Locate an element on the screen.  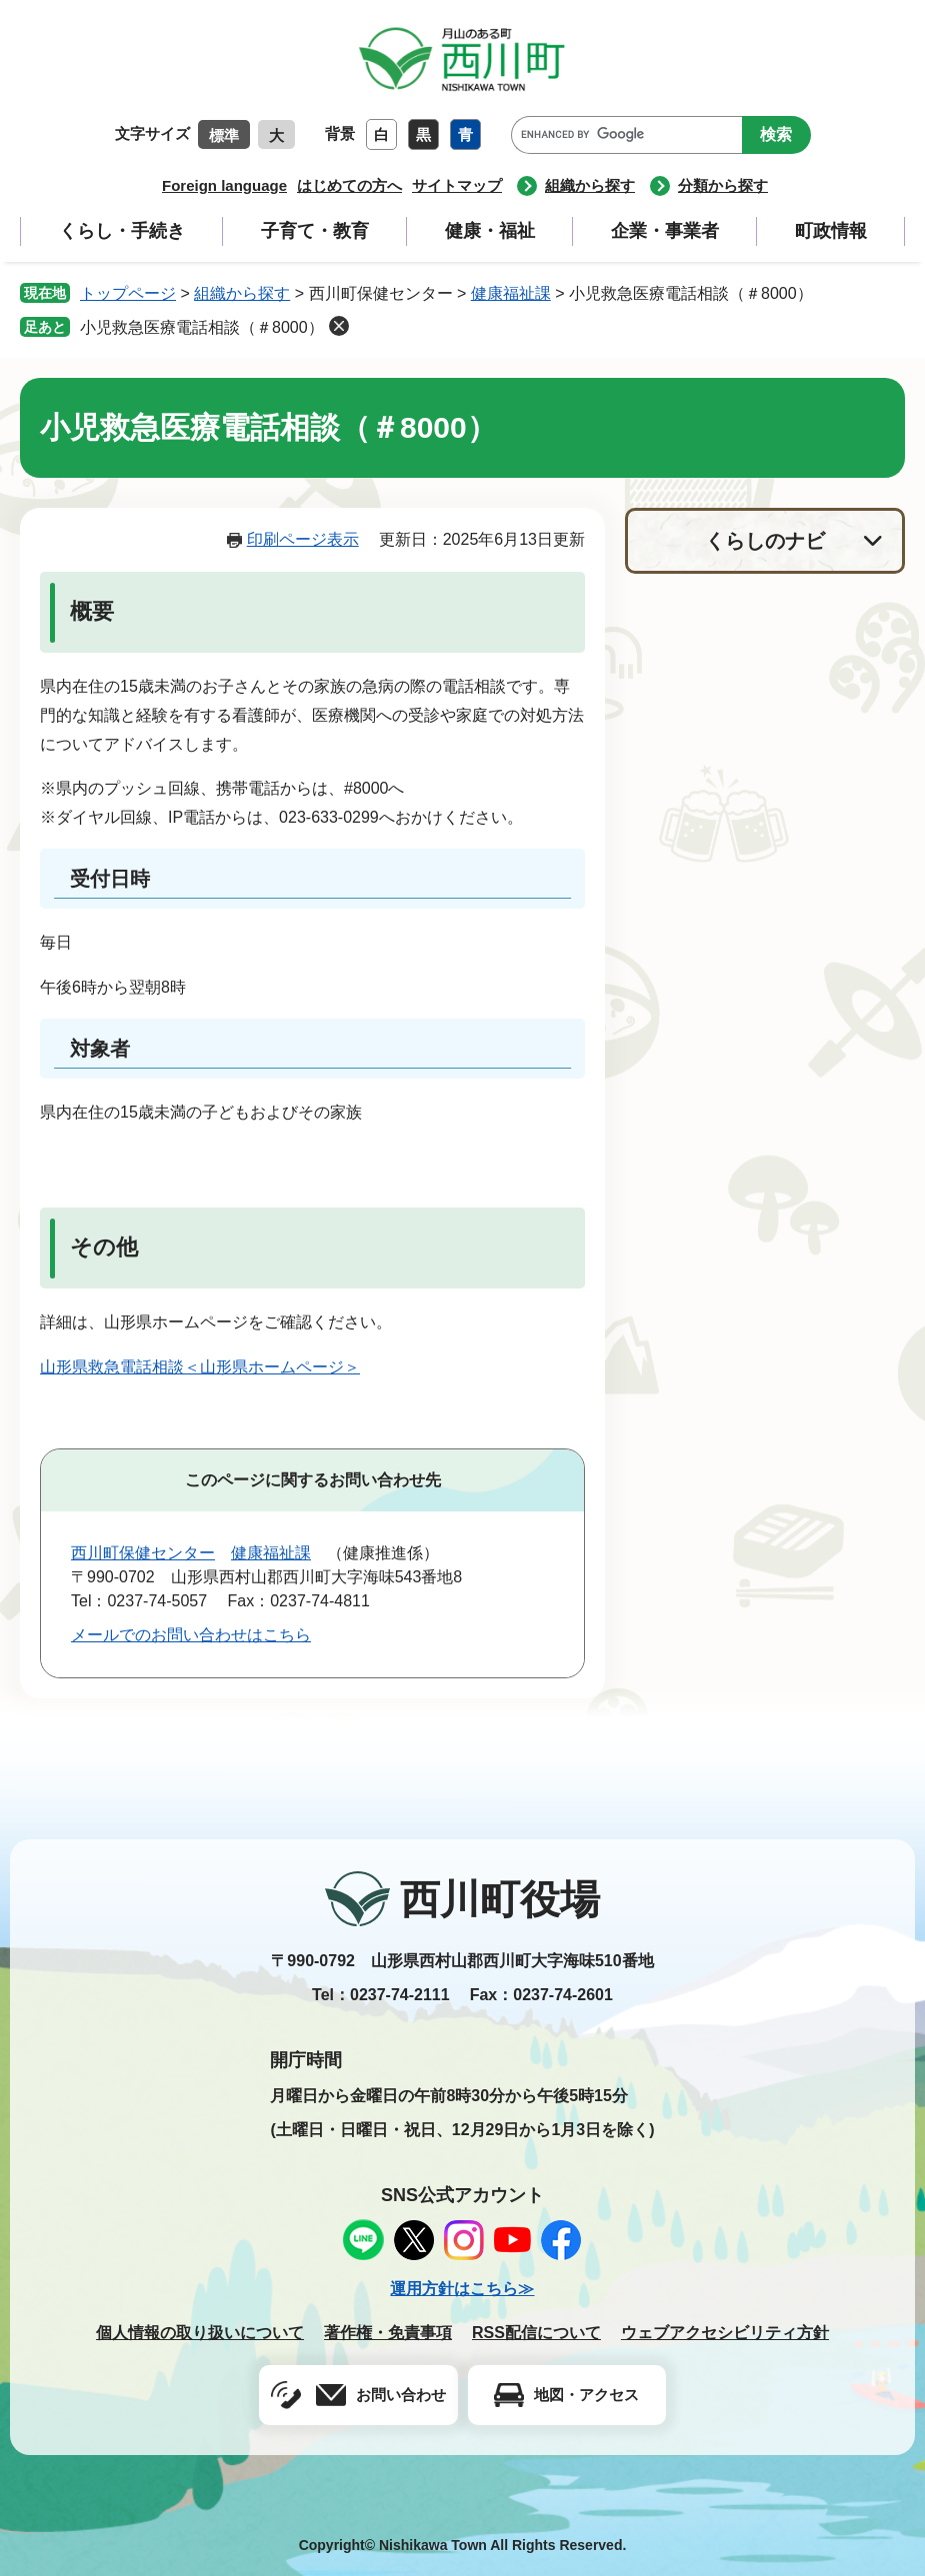
削除 is located at coordinates (339, 326).